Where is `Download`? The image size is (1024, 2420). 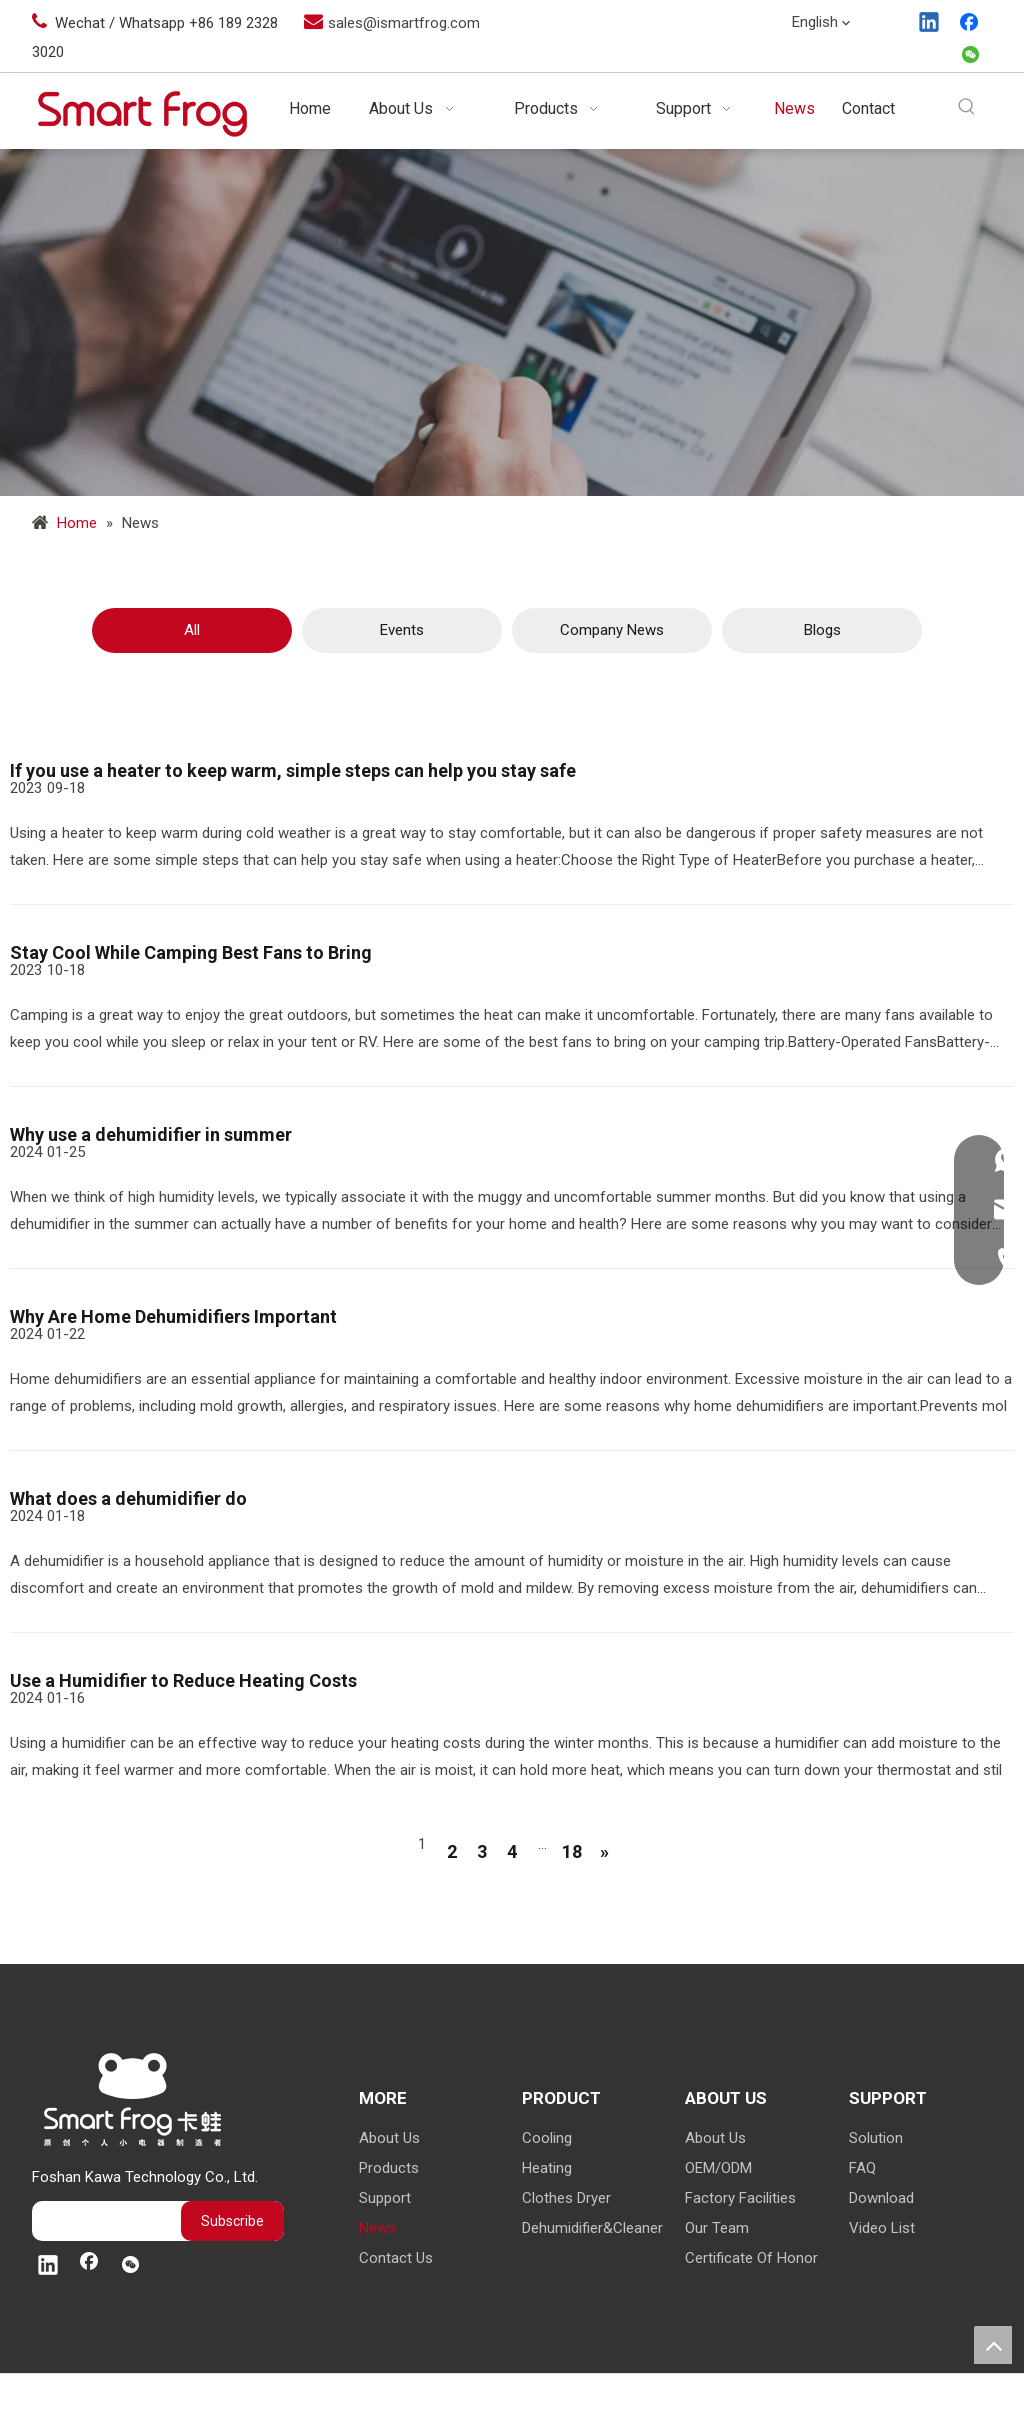 Download is located at coordinates (881, 2198).